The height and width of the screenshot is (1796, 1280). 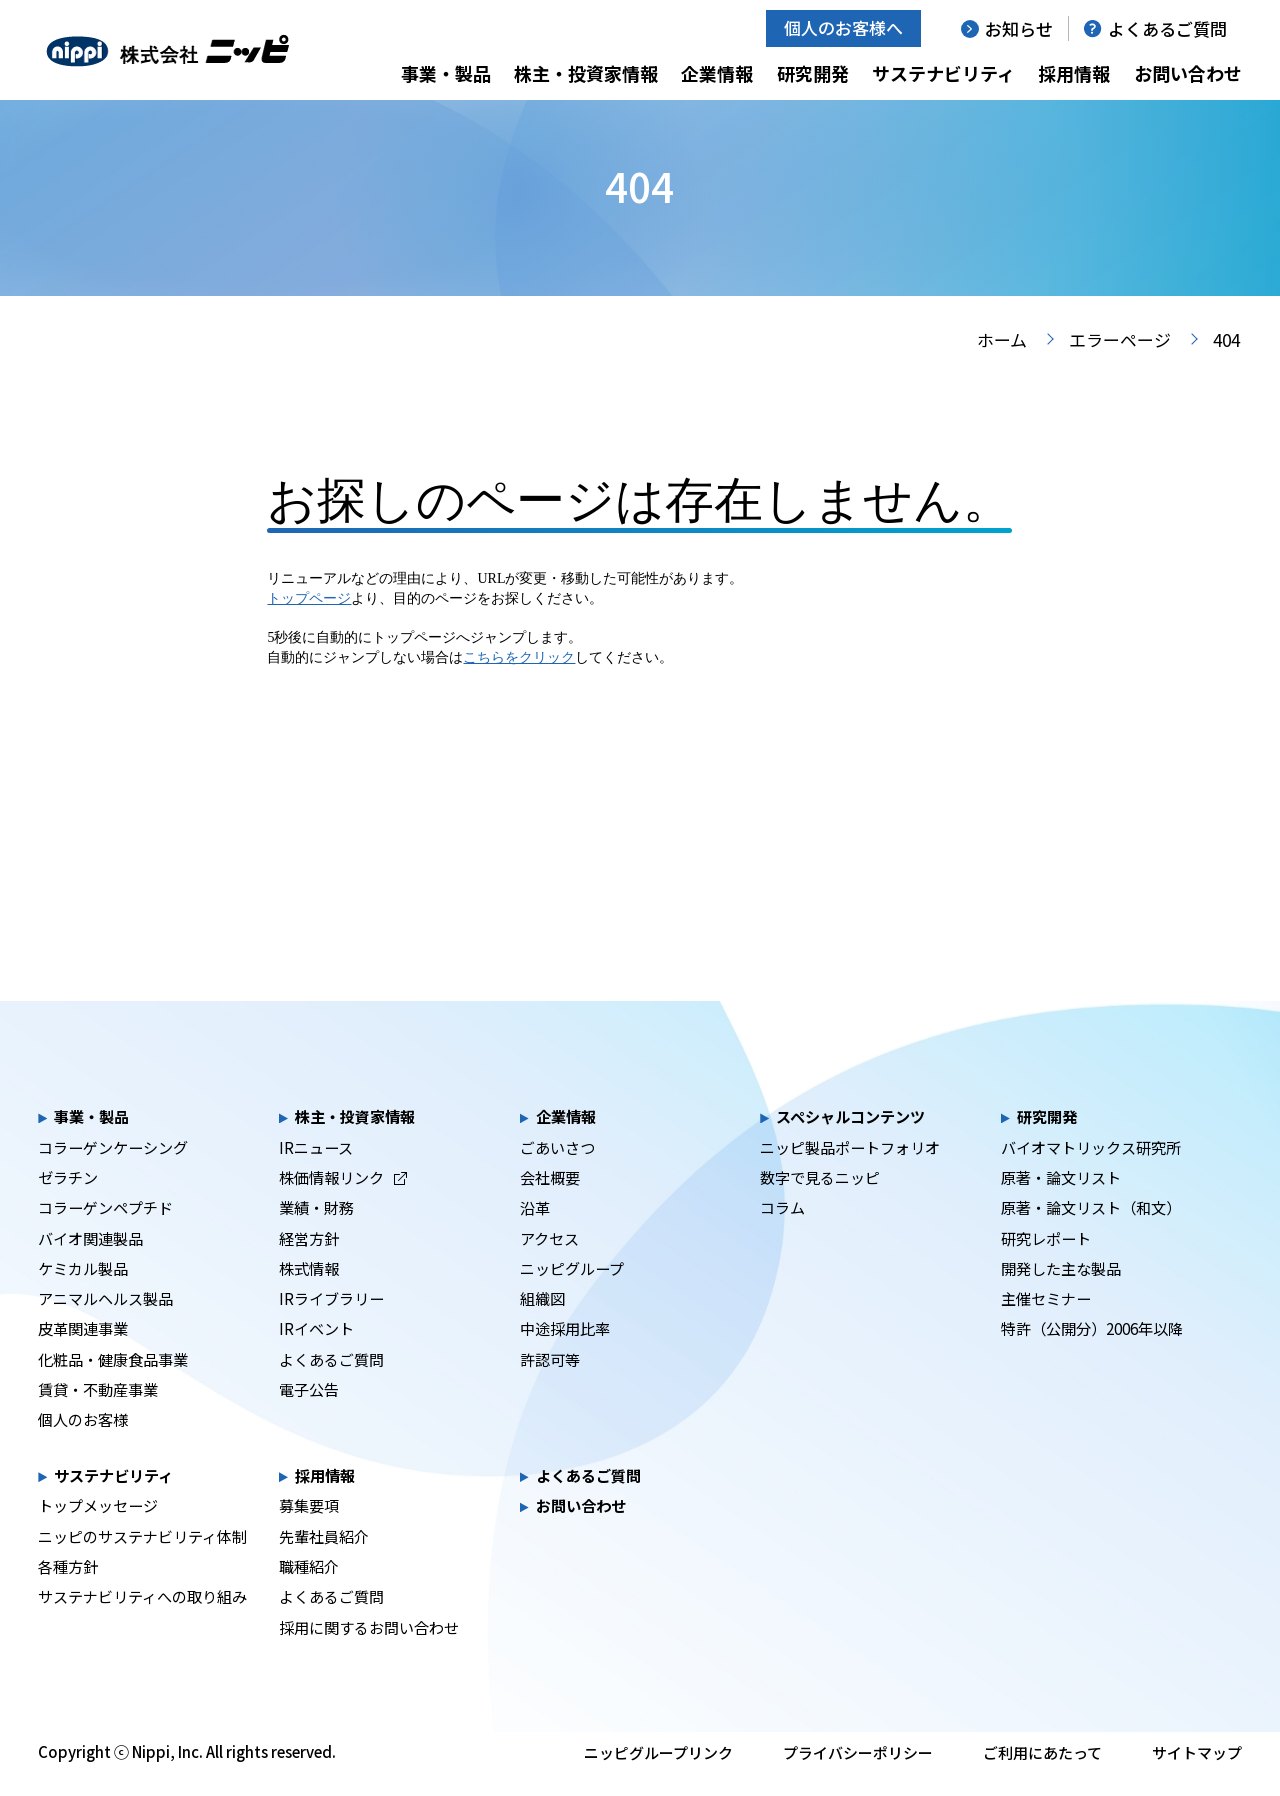 I want to click on 許認可等, so click(x=550, y=1383).